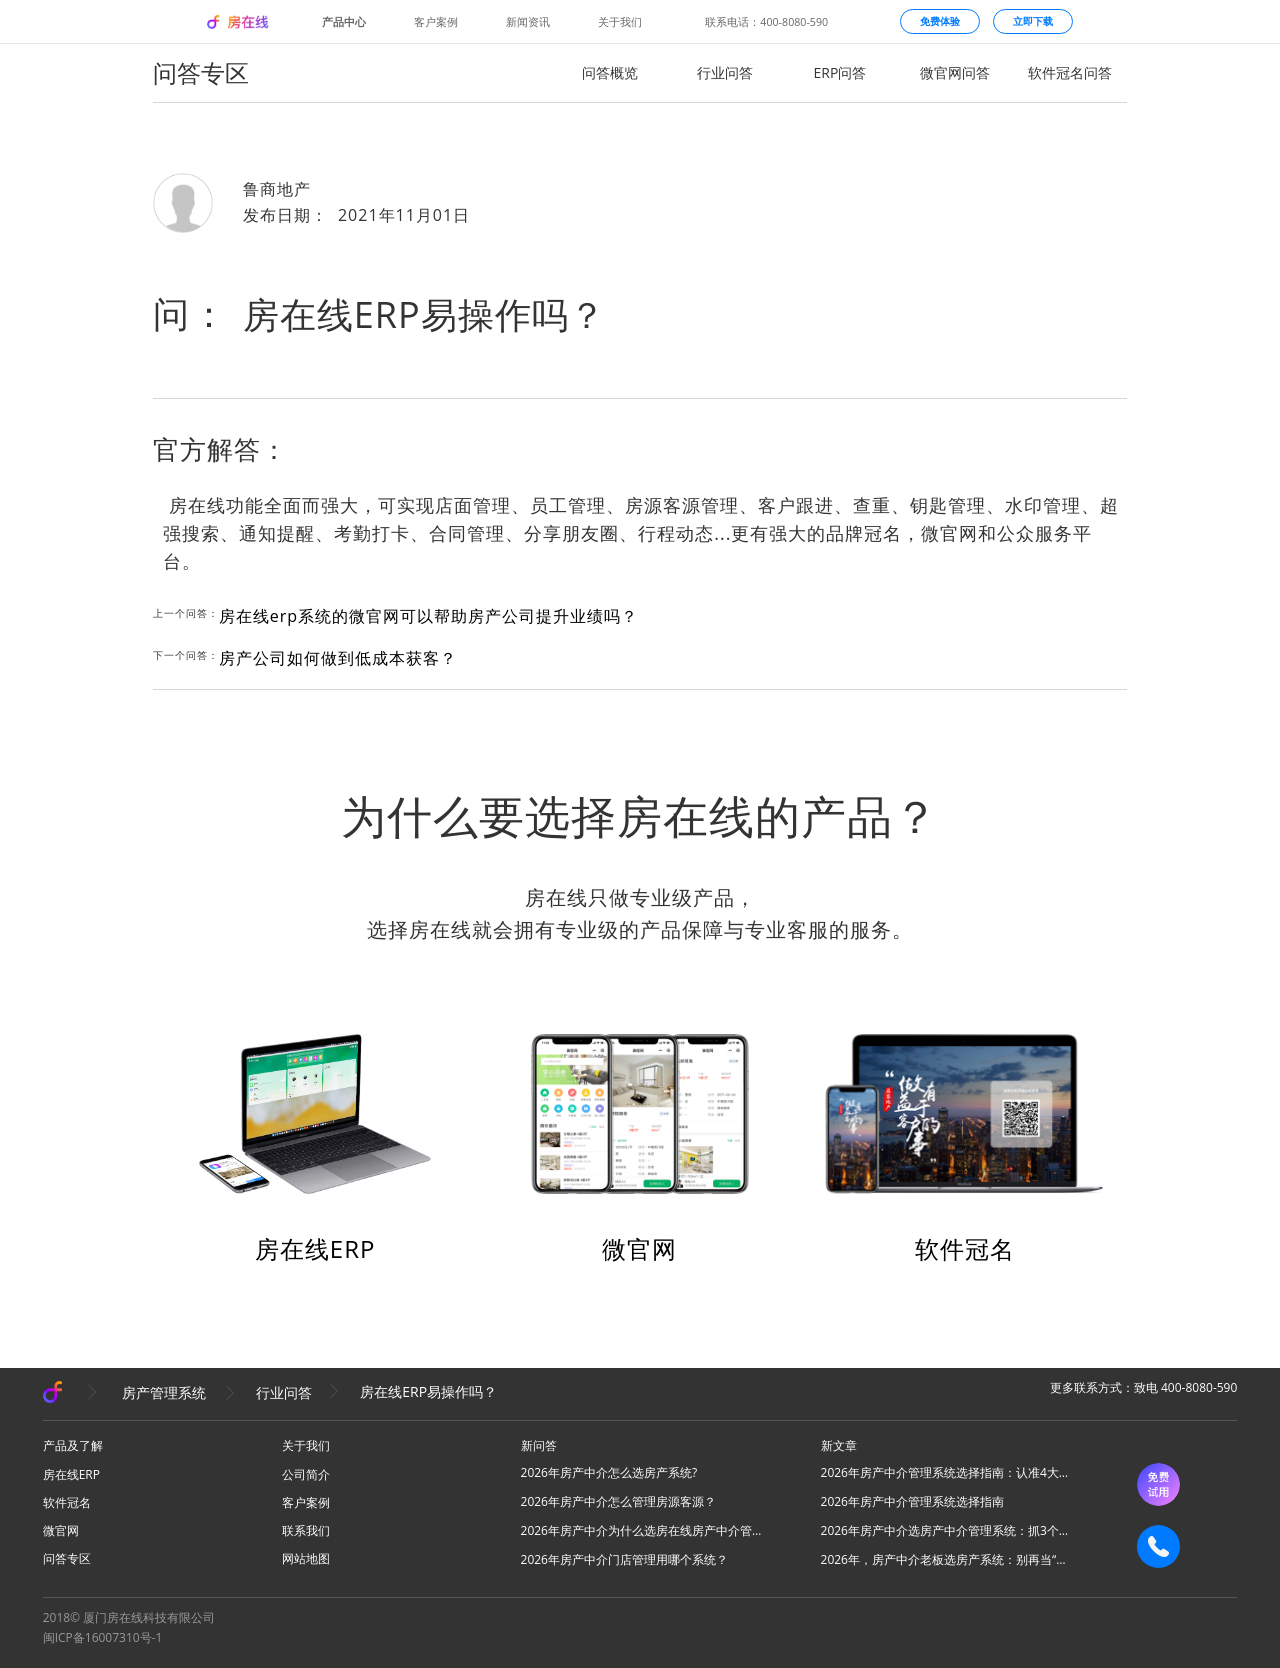 Image resolution: width=1280 pixels, height=1668 pixels. What do you see at coordinates (639, 1248) in the screenshot?
I see `微官网` at bounding box center [639, 1248].